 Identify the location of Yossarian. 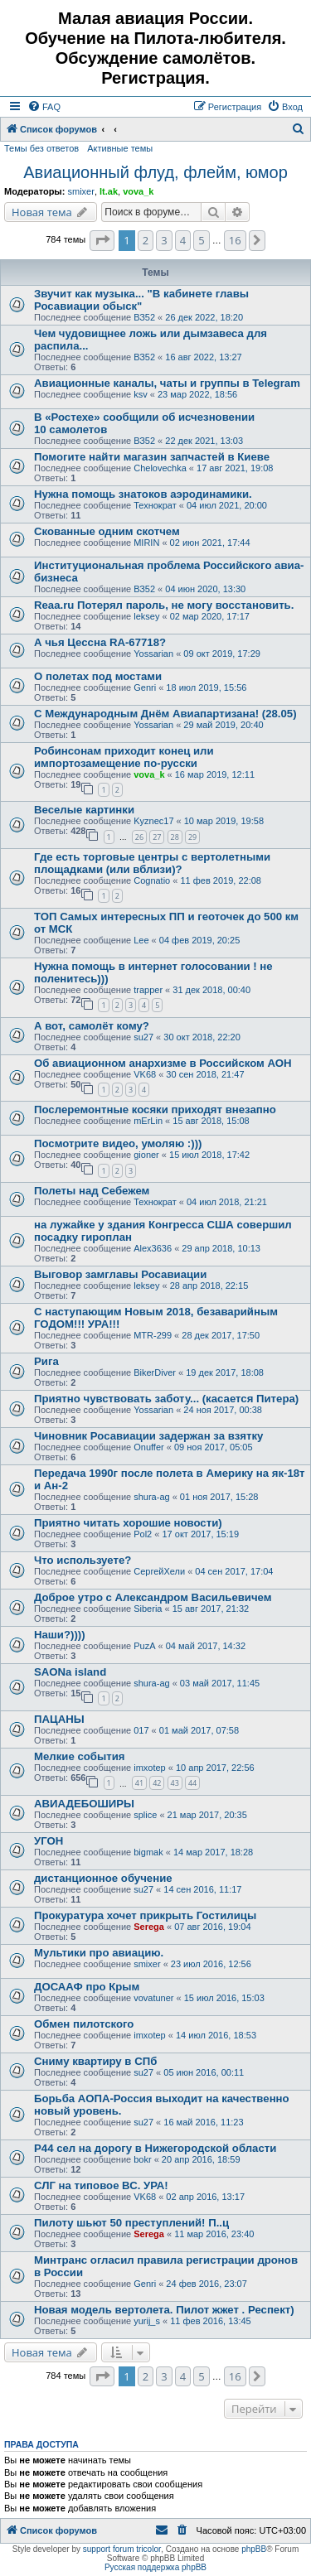
(153, 653).